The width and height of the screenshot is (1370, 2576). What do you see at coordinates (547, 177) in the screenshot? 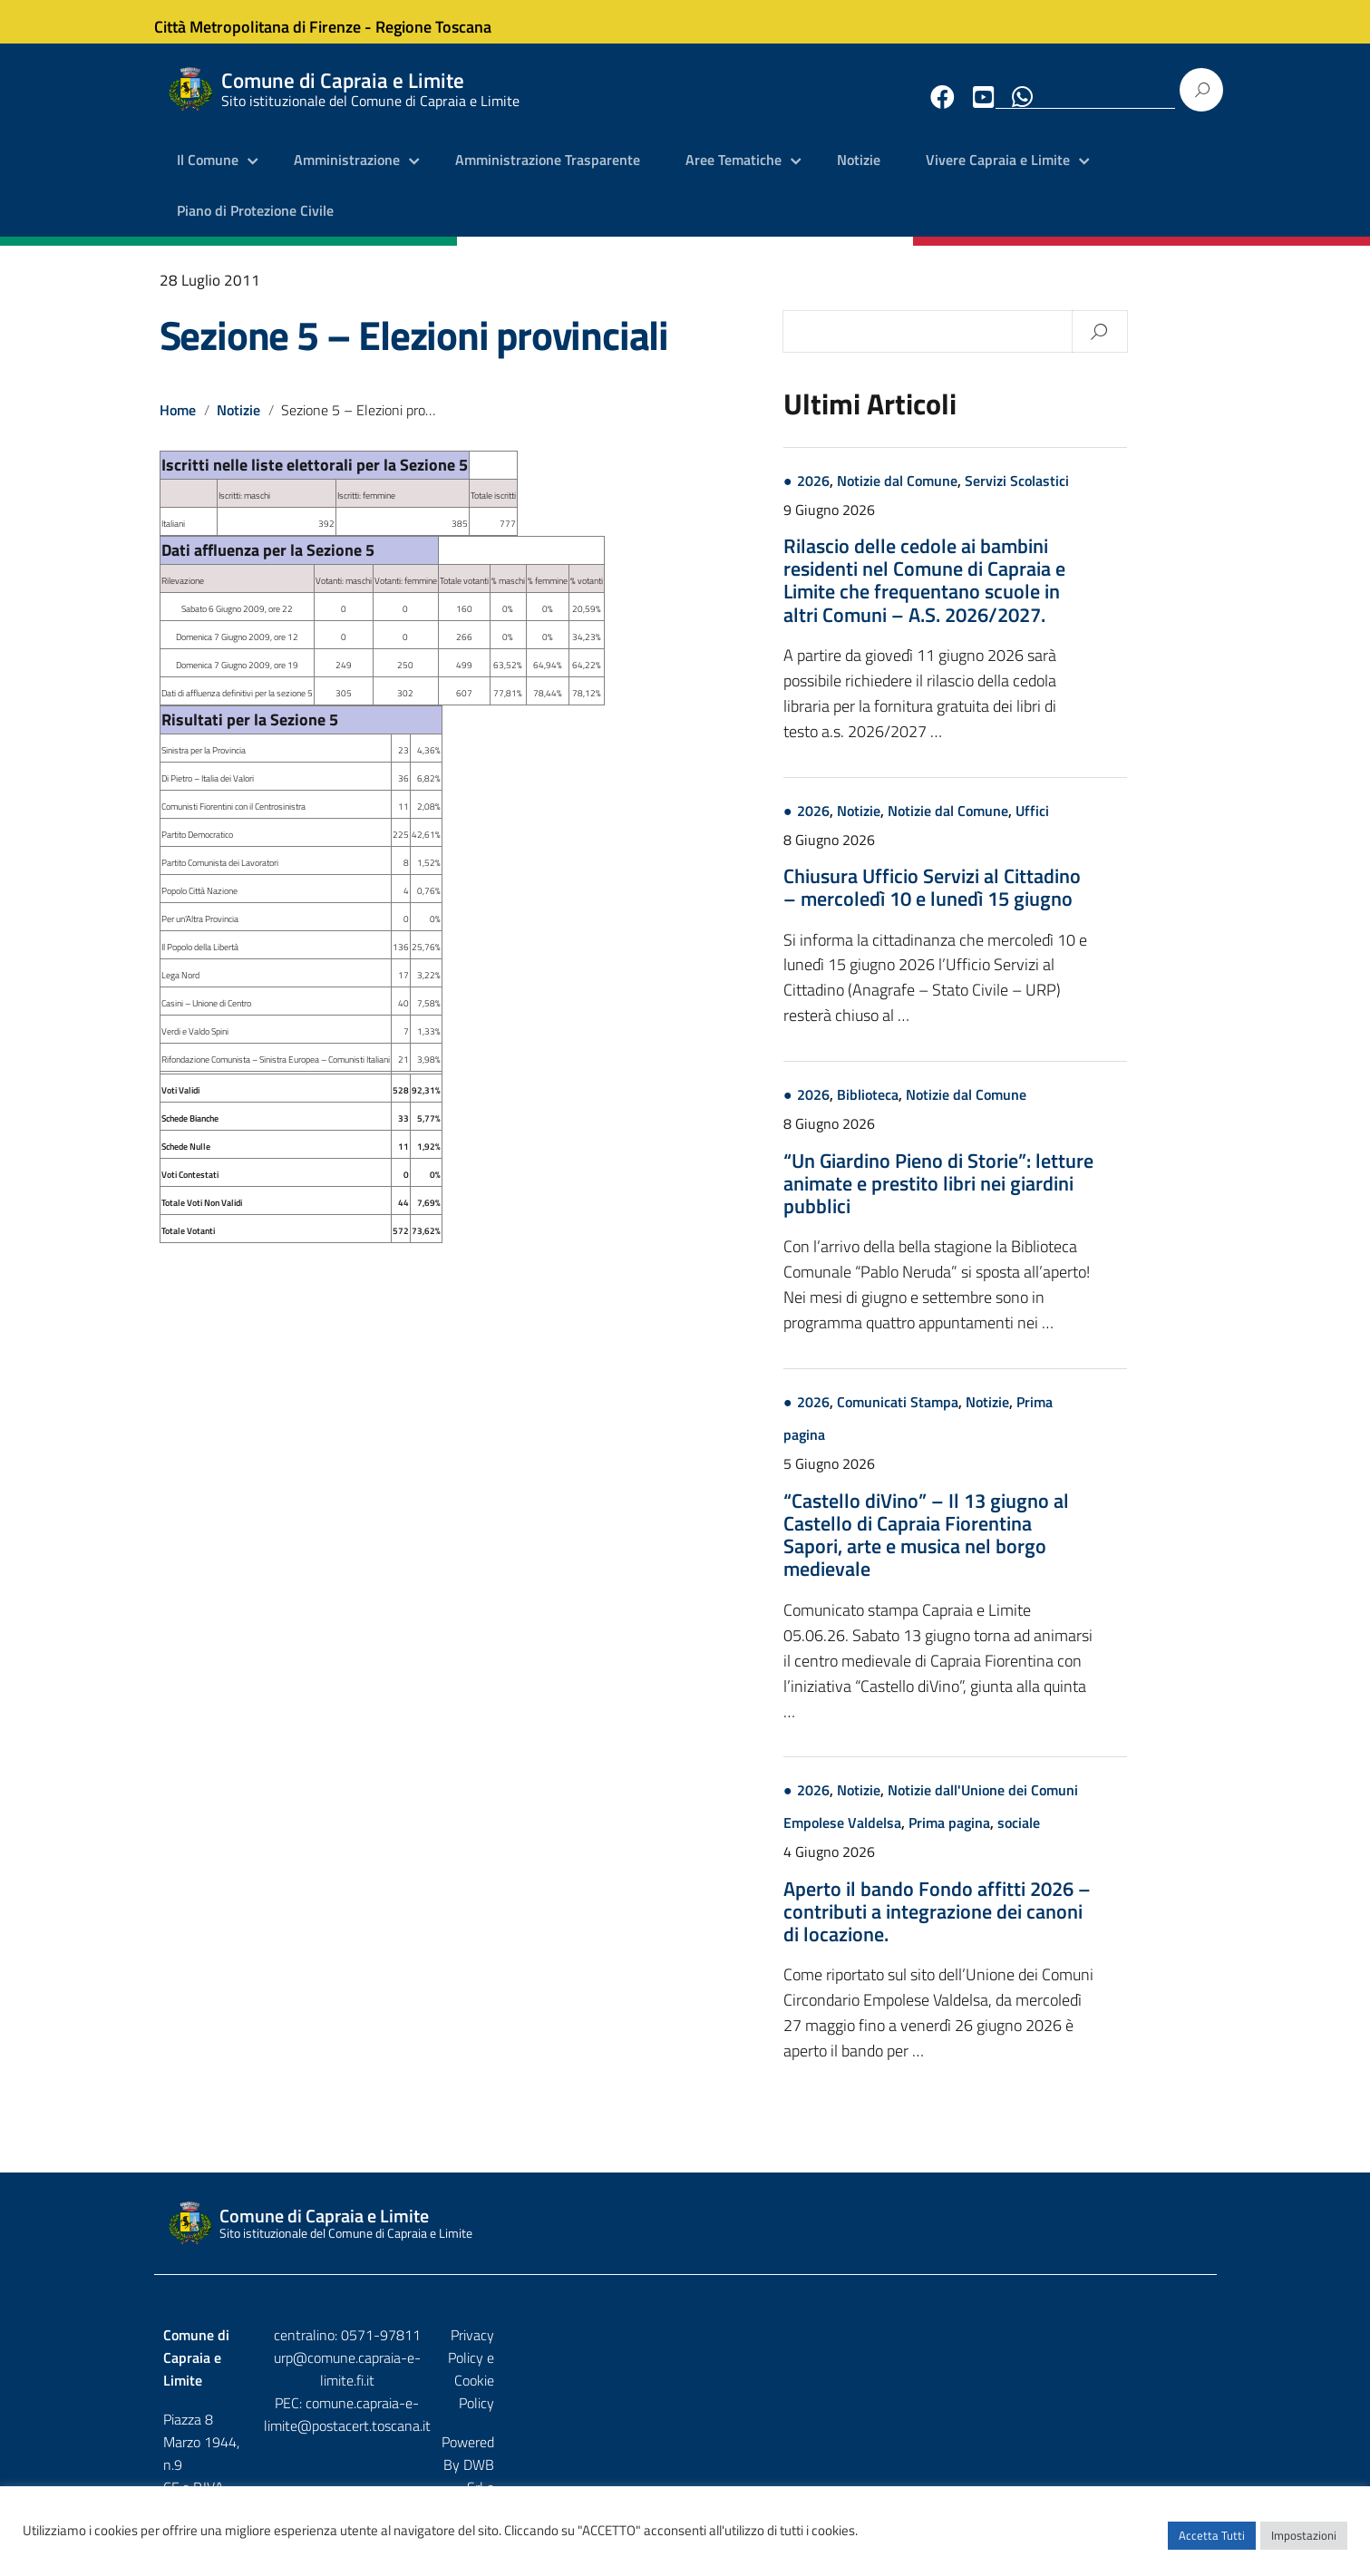
I see `Amministrazione Trasparente` at bounding box center [547, 177].